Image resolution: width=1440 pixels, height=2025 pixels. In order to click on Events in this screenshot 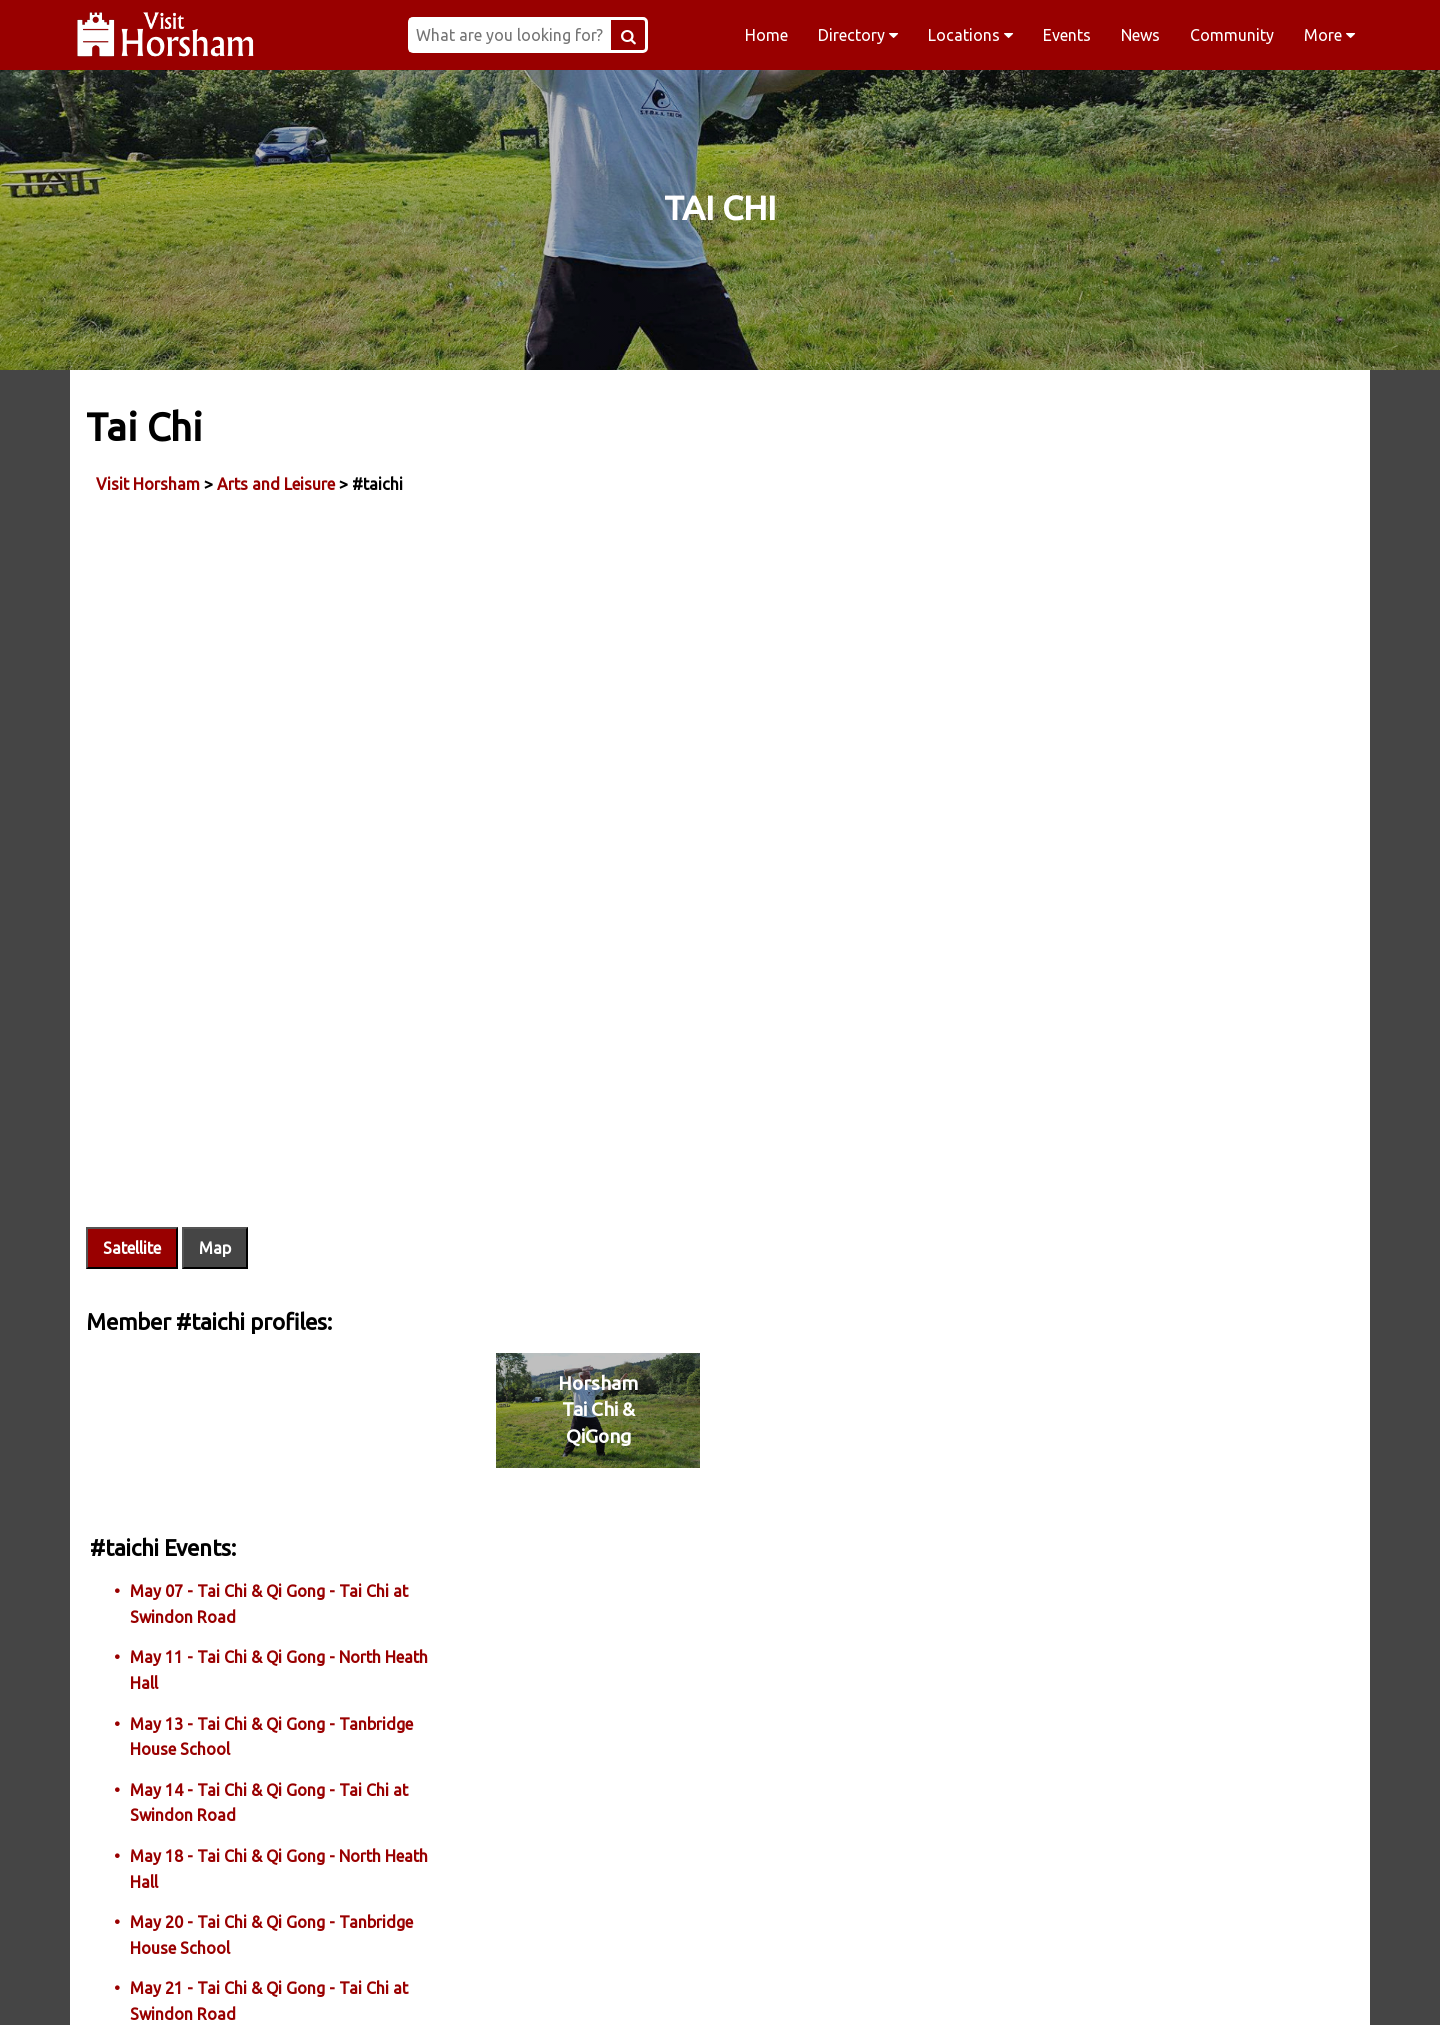, I will do `click(1067, 35)`.